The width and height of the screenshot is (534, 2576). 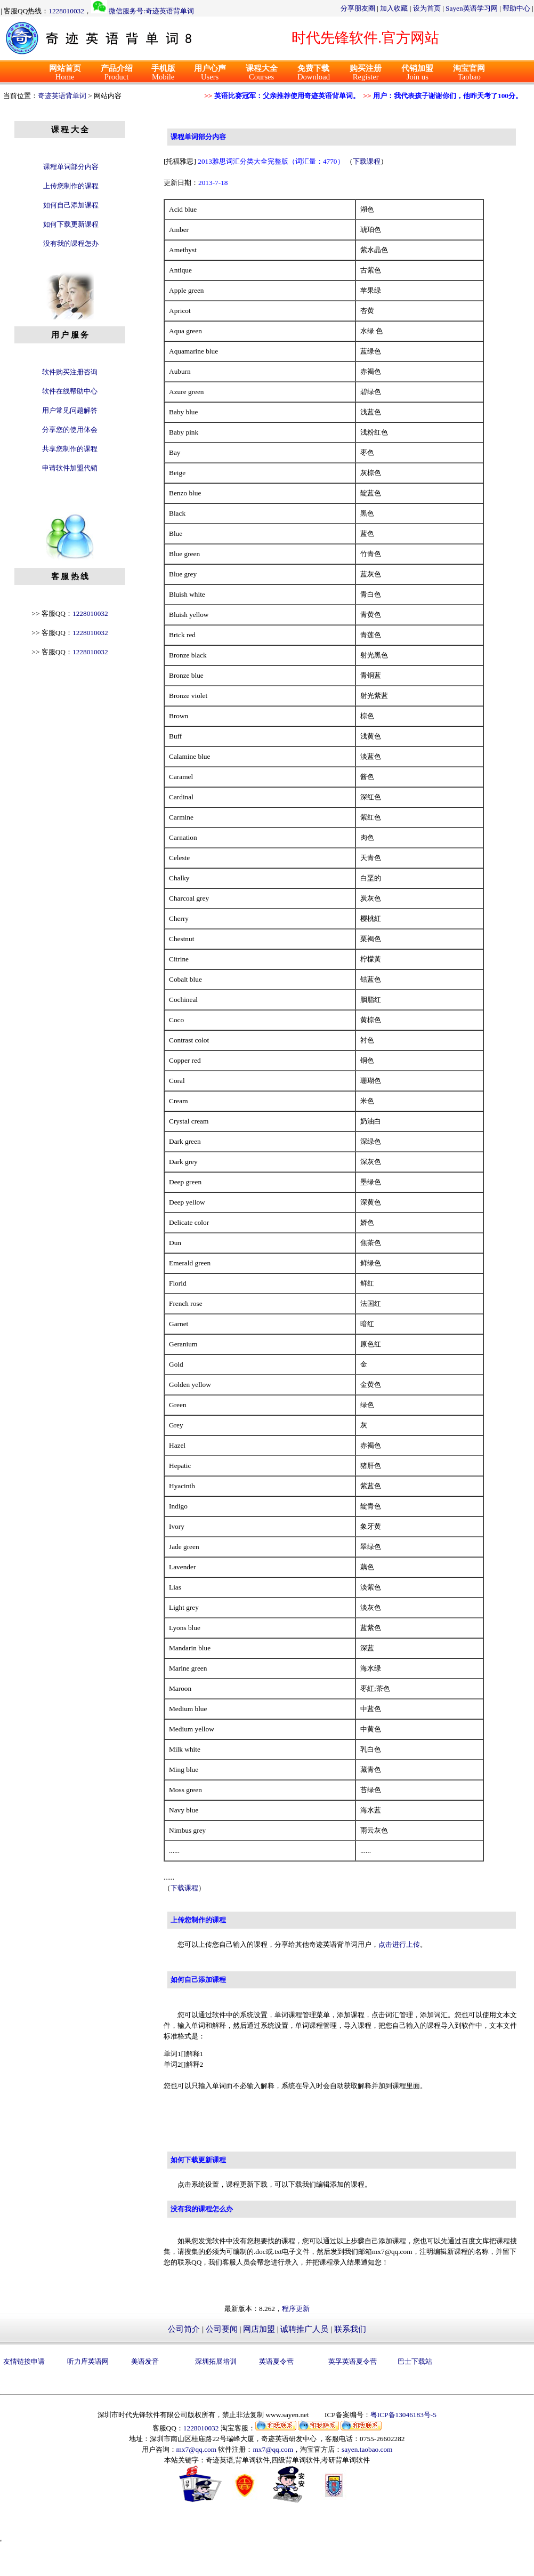 I want to click on 设为首页, so click(x=427, y=8).